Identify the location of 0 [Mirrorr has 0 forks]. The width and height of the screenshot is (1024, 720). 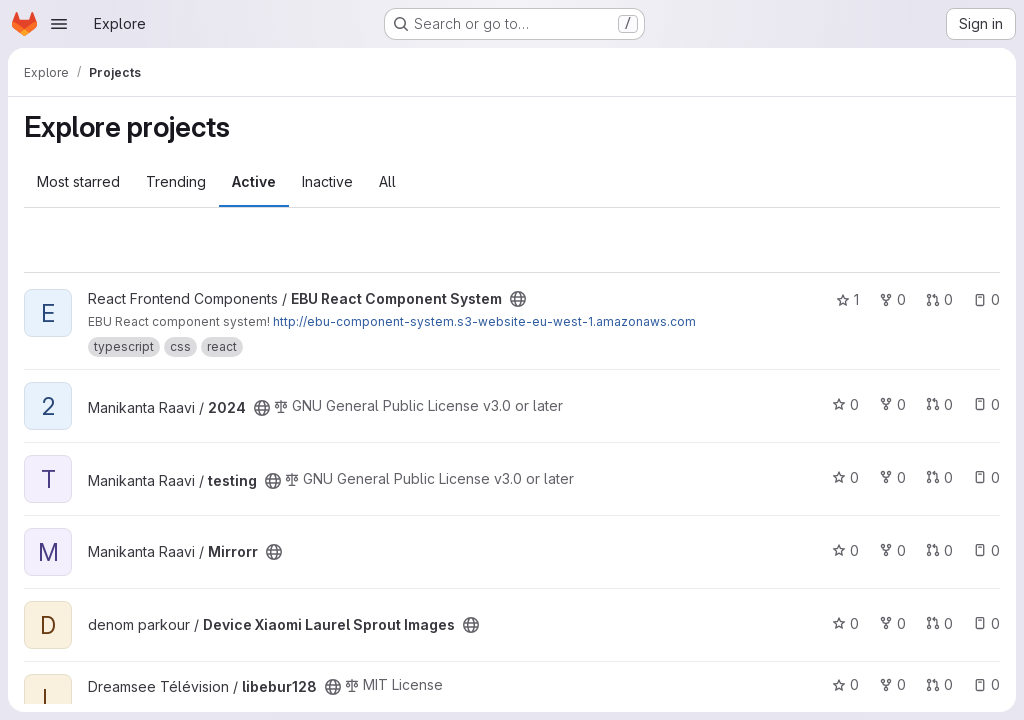
(892, 550).